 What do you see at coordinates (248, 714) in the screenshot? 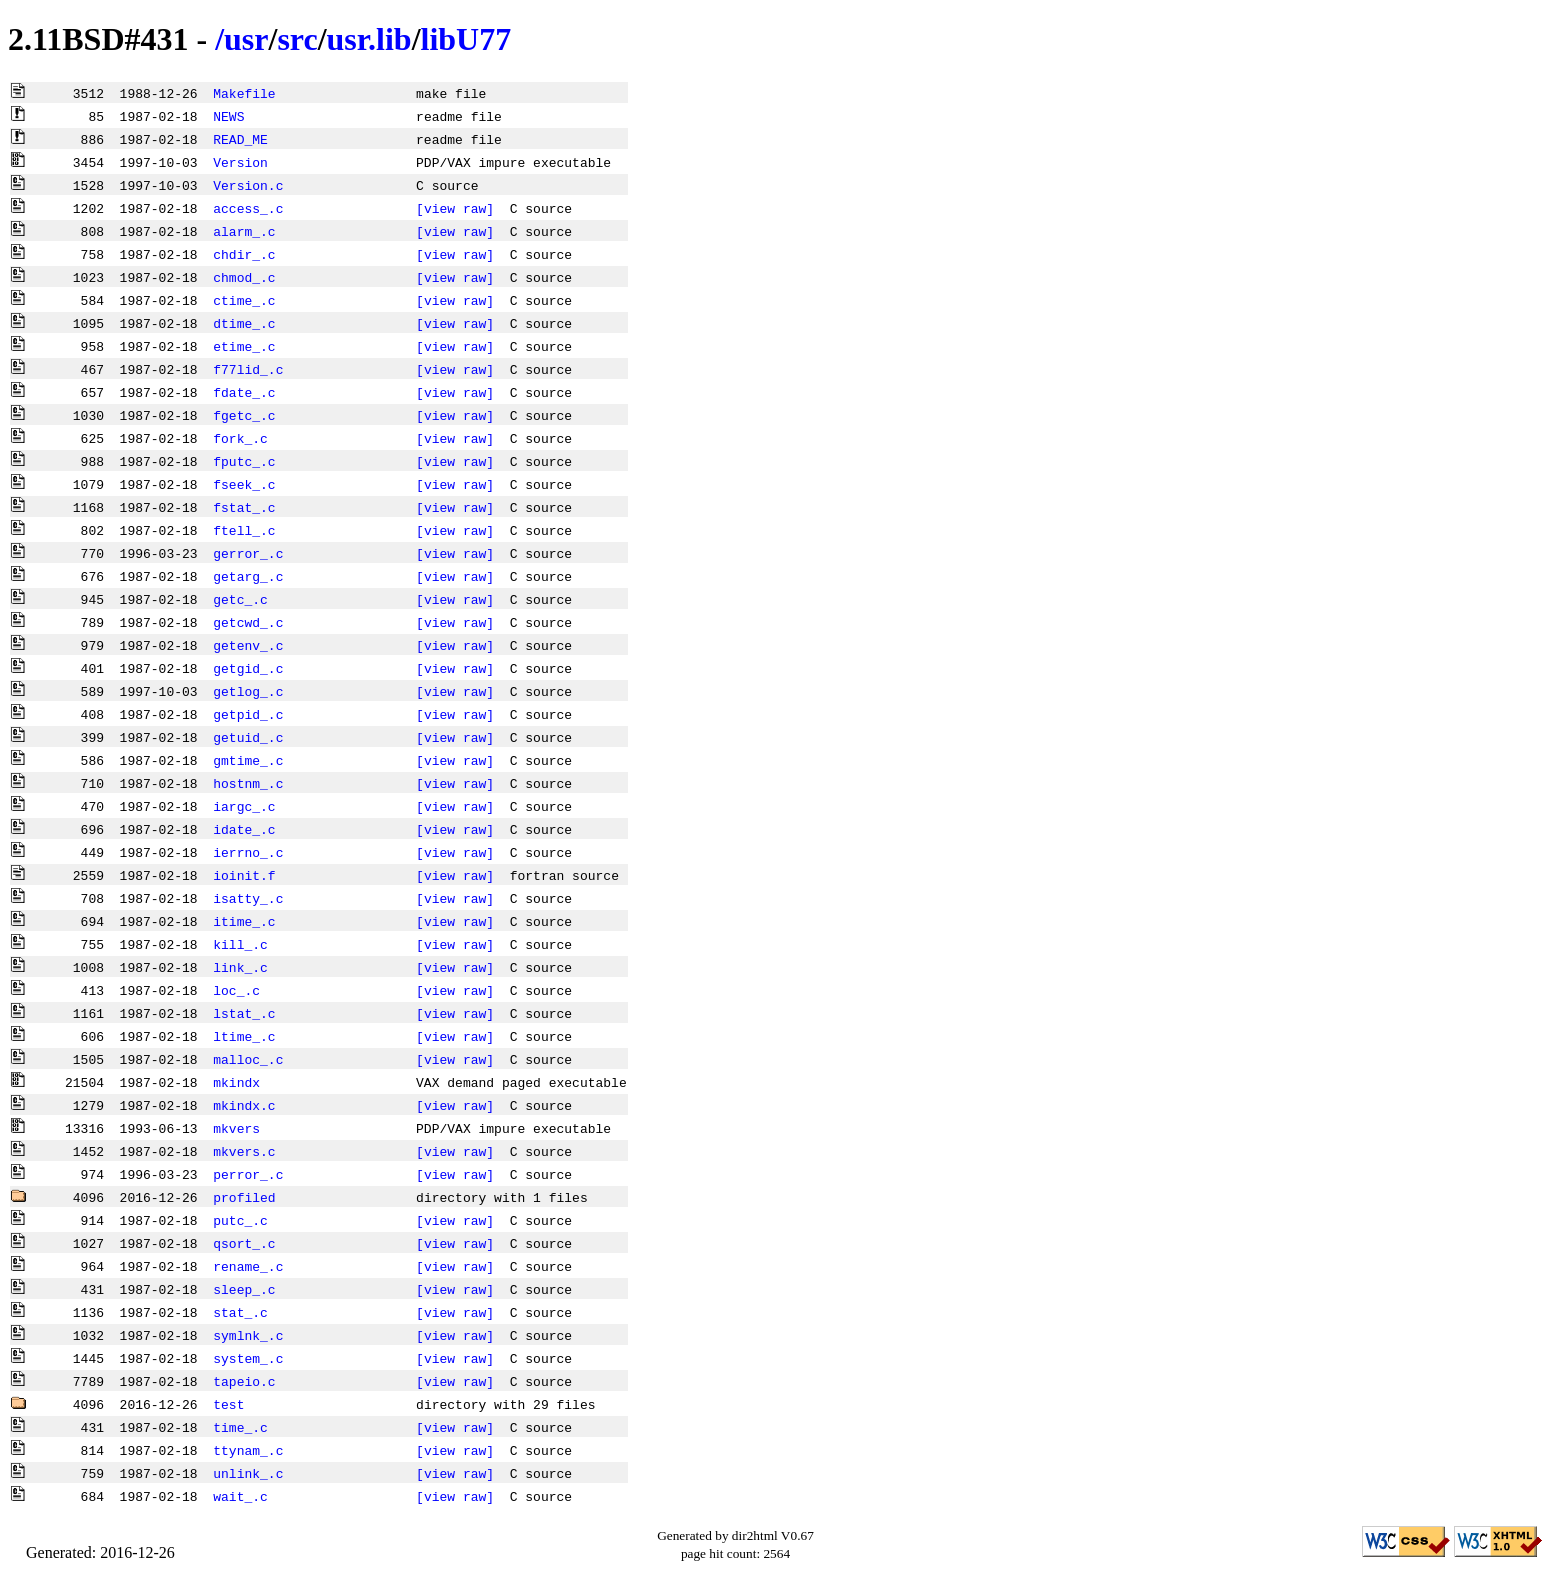
I see `getpid_.c` at bounding box center [248, 714].